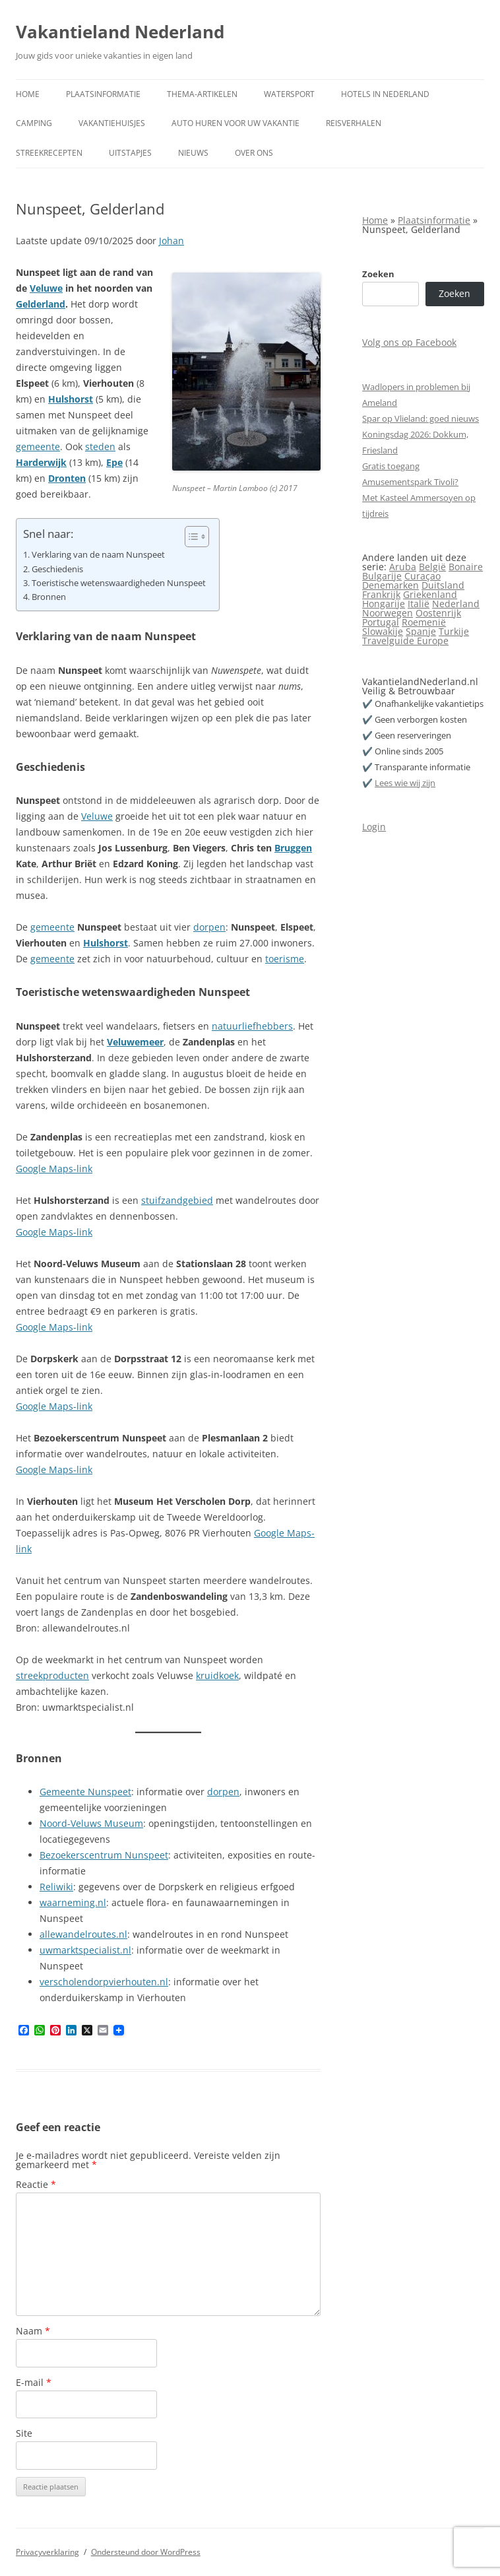 Image resolution: width=500 pixels, height=2576 pixels. I want to click on E-mail, so click(33, 2382).